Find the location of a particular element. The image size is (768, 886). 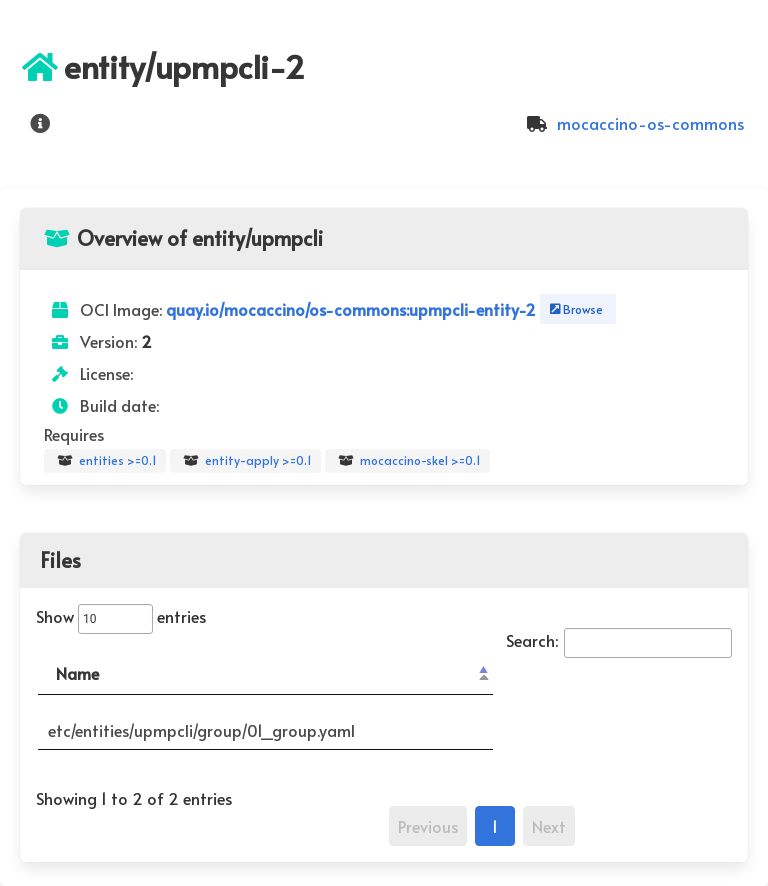

entity-apply >=0.1 is located at coordinates (245, 461).